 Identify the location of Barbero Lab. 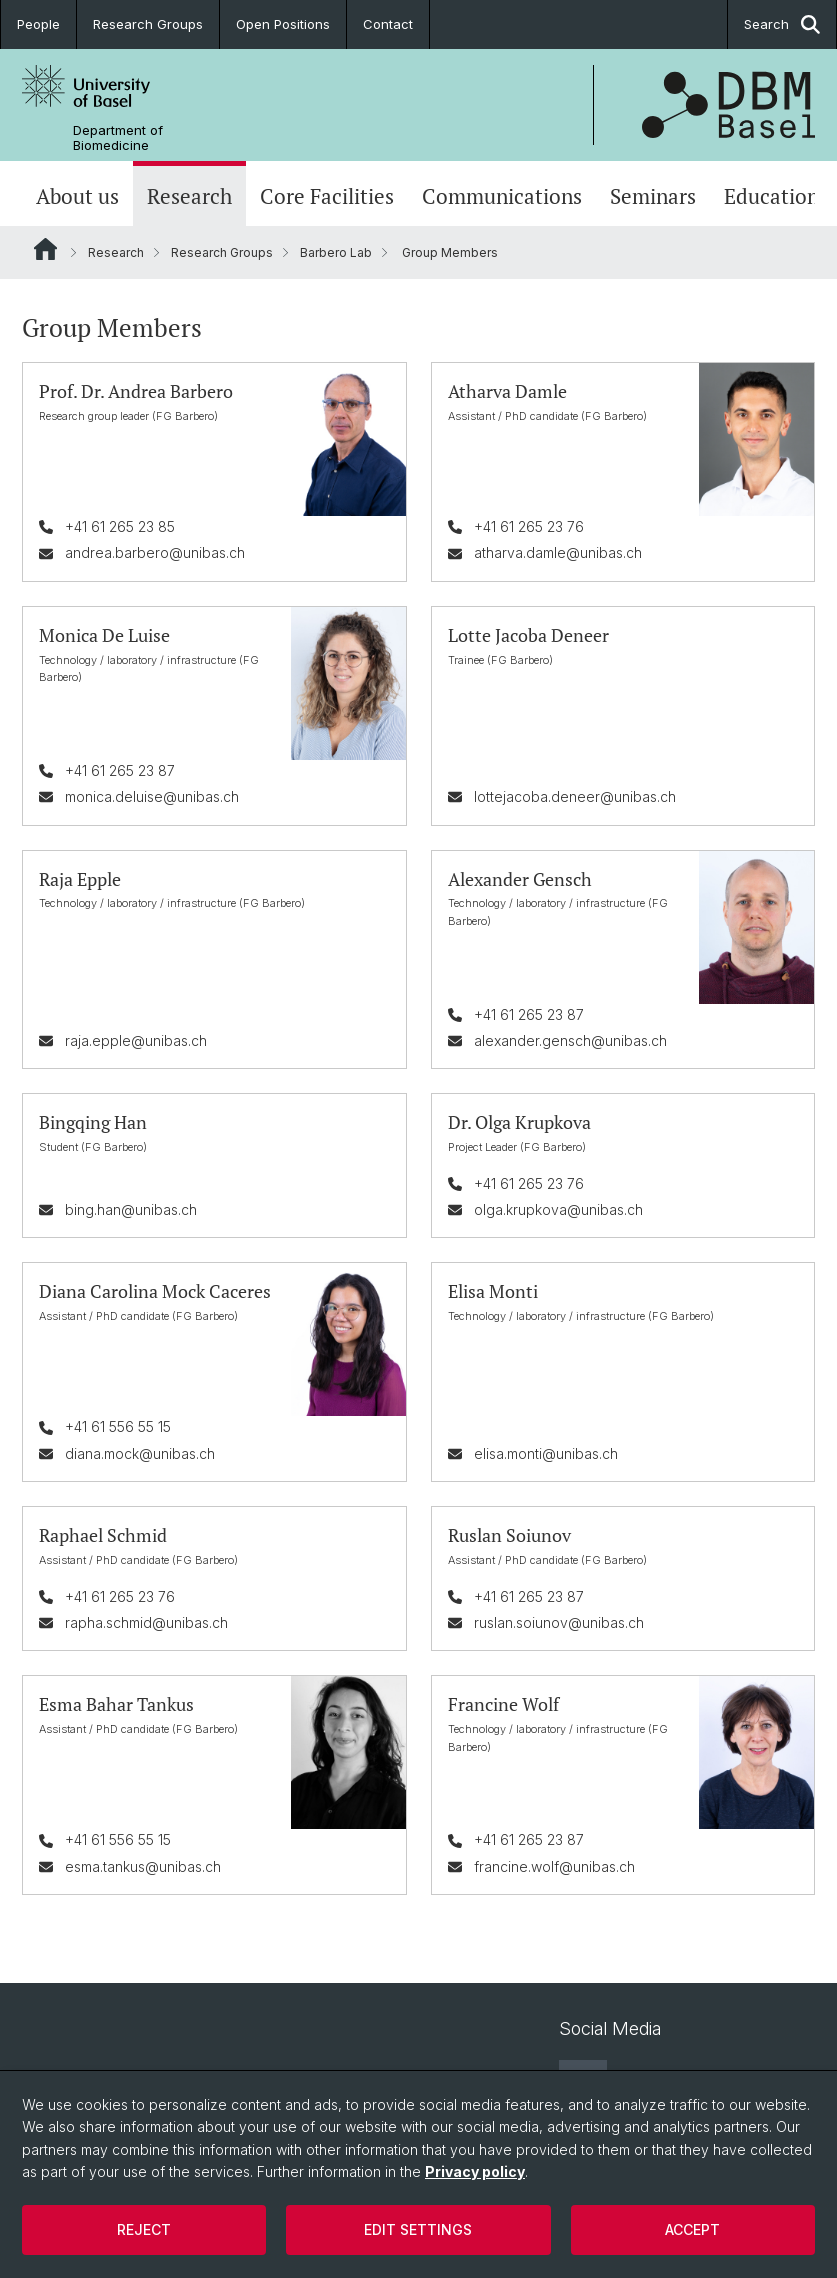
(336, 252).